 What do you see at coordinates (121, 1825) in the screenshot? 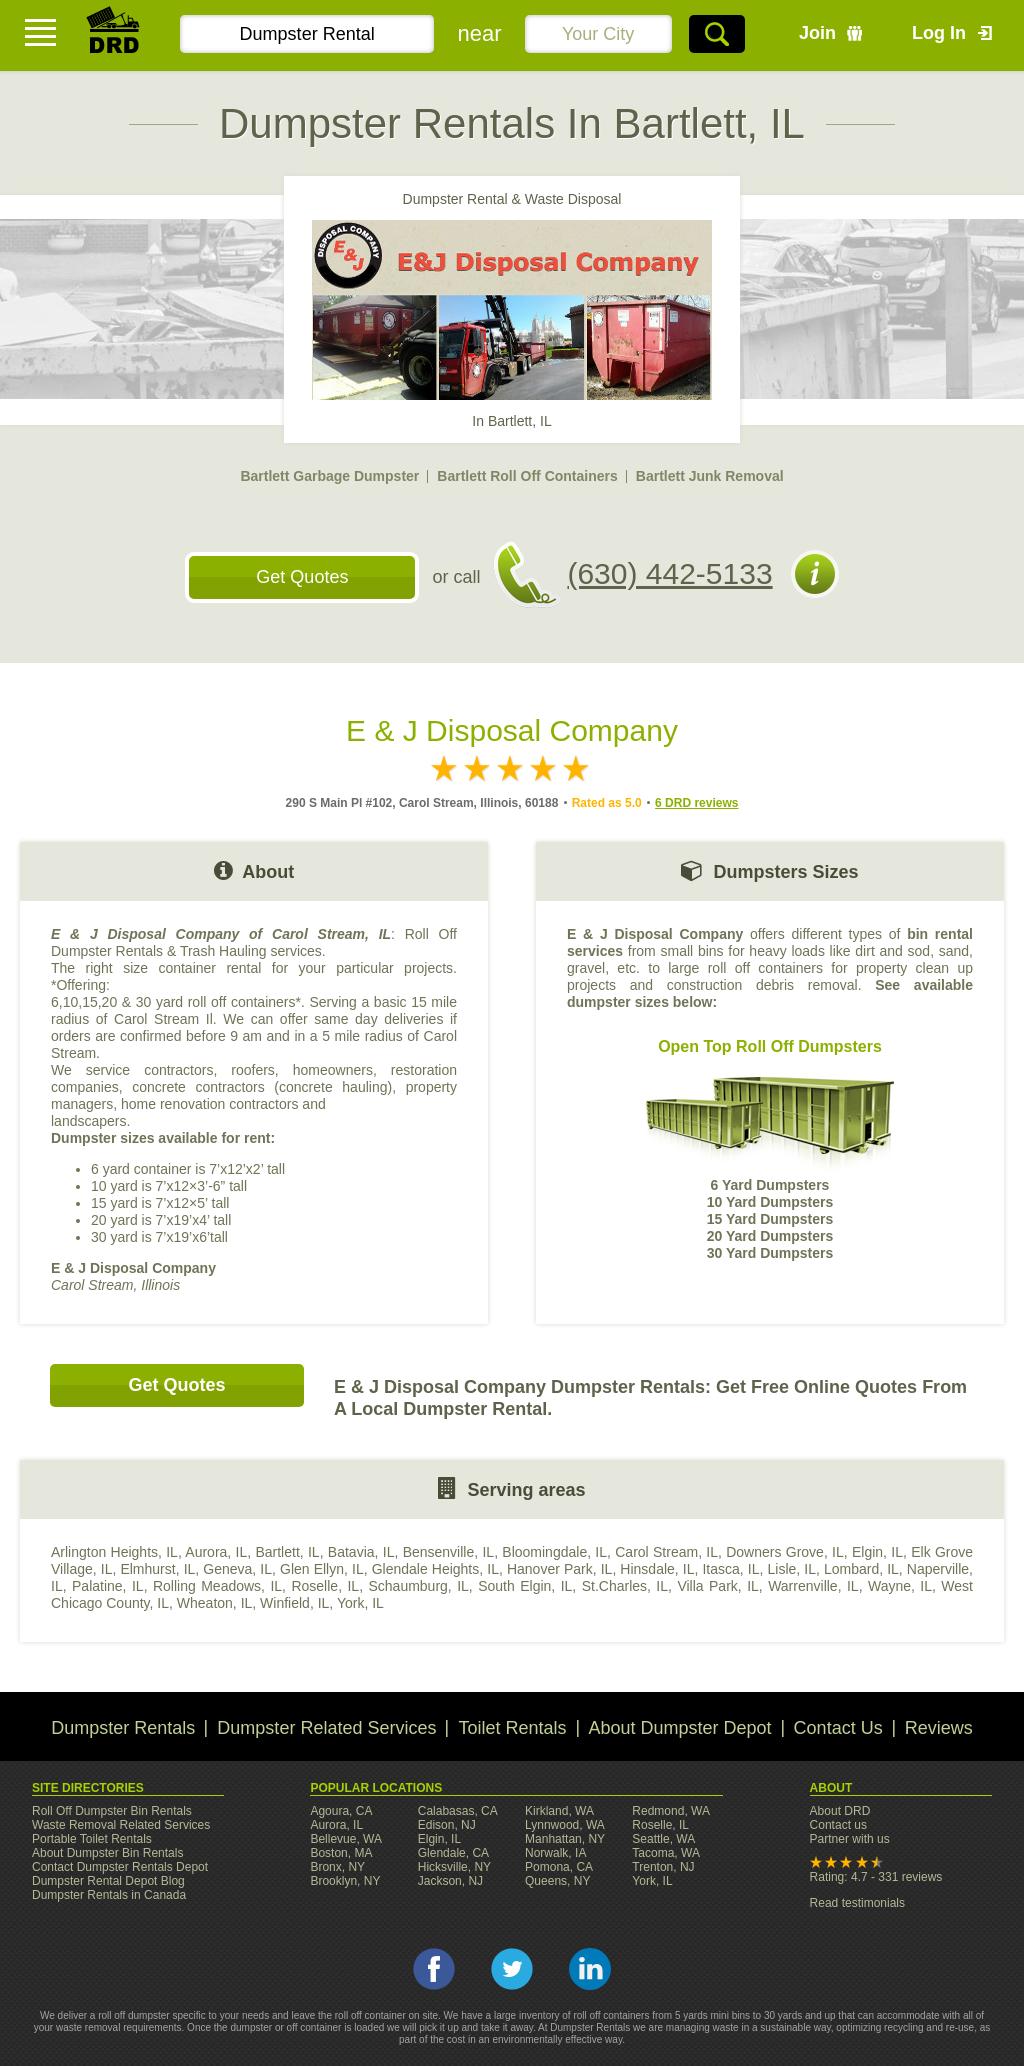
I see `Waste Removal Related Services` at bounding box center [121, 1825].